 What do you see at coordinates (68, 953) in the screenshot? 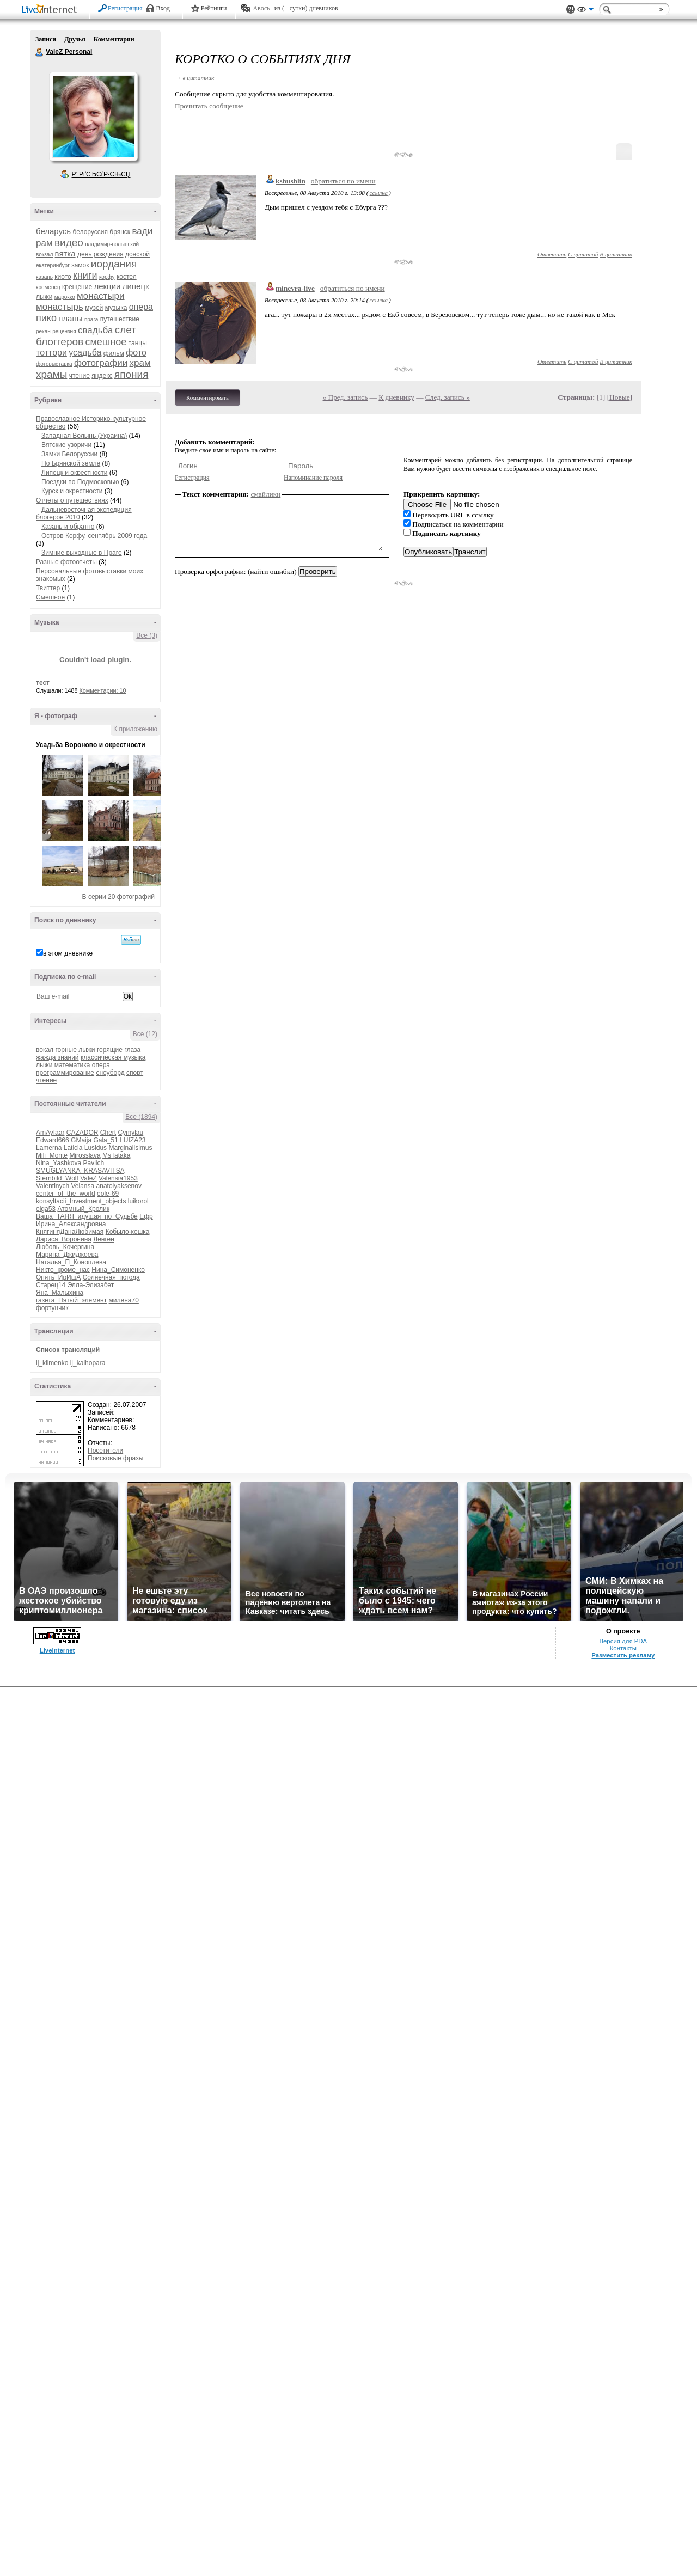
I see `в этом дневнике` at bounding box center [68, 953].